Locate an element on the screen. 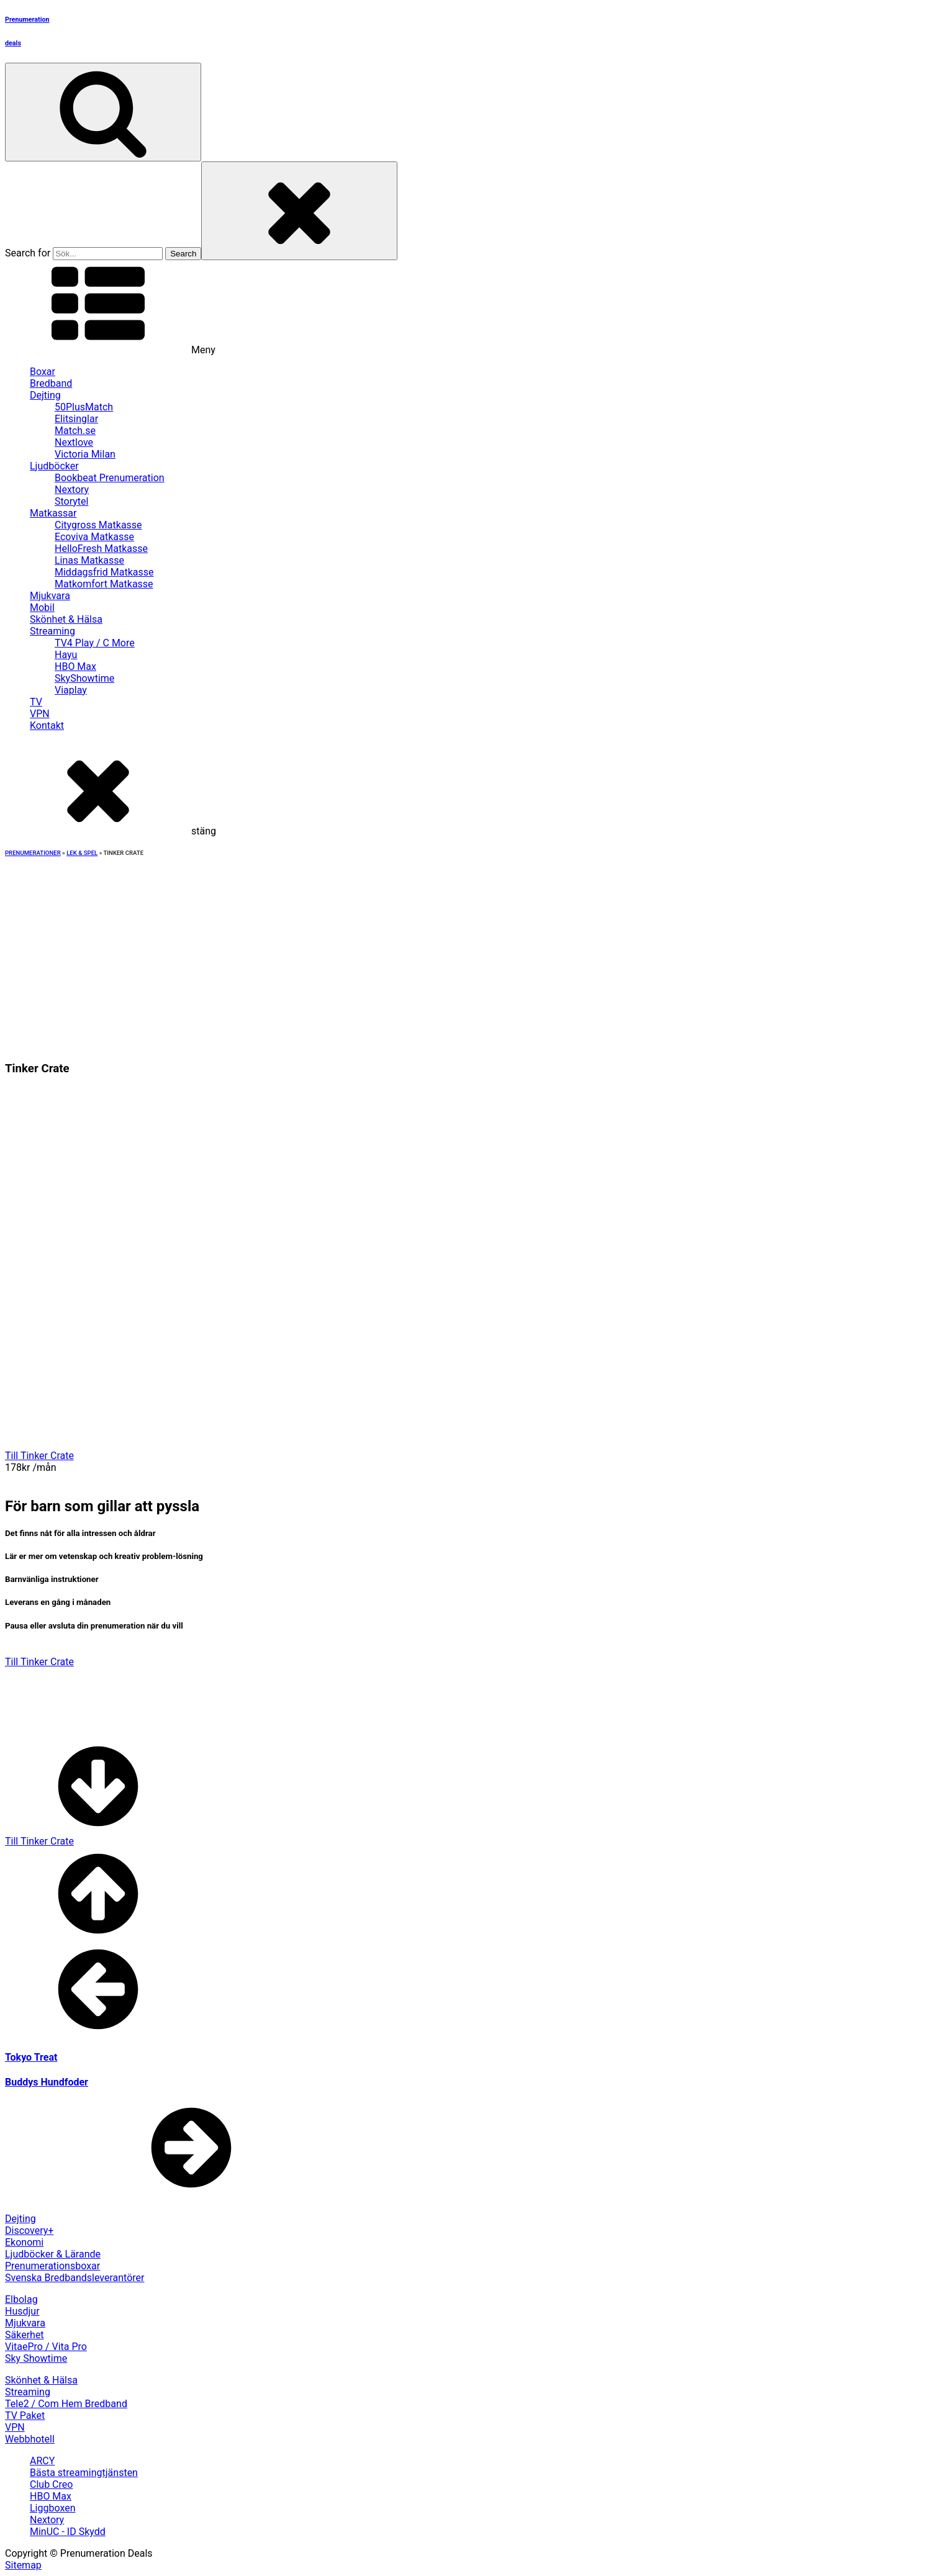 This screenshot has width=932, height=2576. Victoria Milan is located at coordinates (85, 454).